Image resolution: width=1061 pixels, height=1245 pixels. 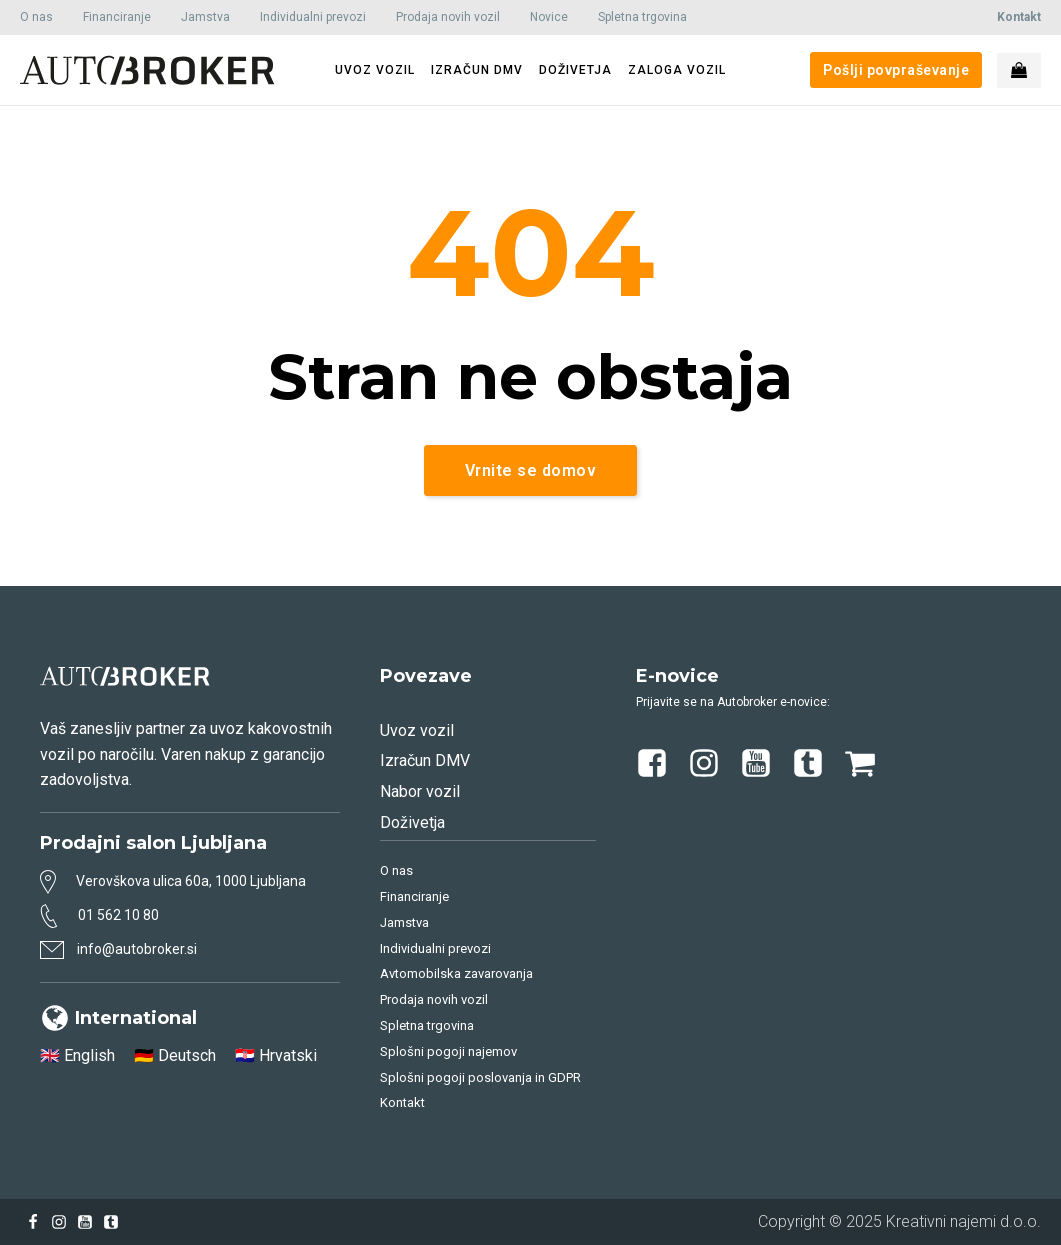 I want to click on Splošni pogoji poslovanja in GDPR, so click(x=480, y=1077).